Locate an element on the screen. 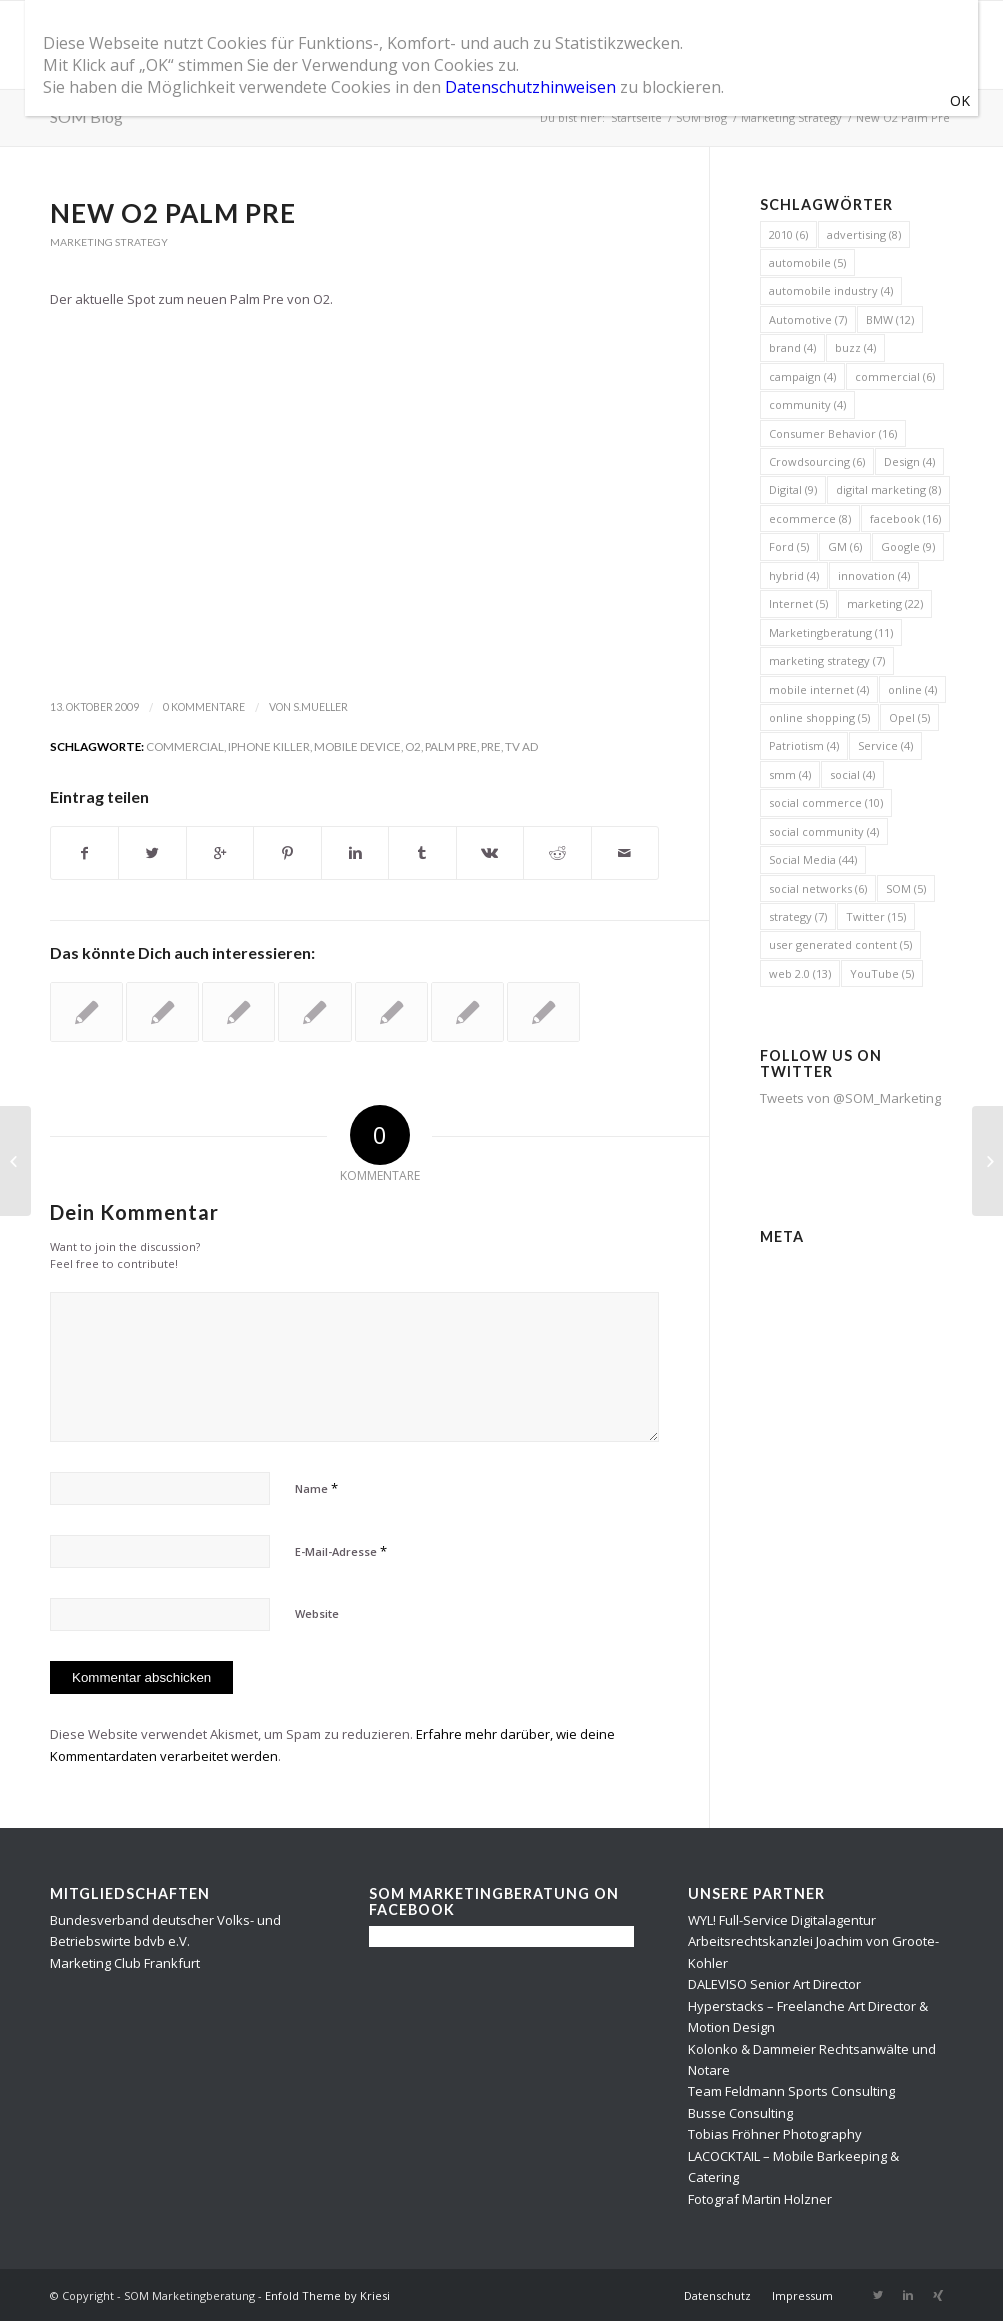  YouTube [YouTube (5 Einträge)] is located at coordinates (882, 973).